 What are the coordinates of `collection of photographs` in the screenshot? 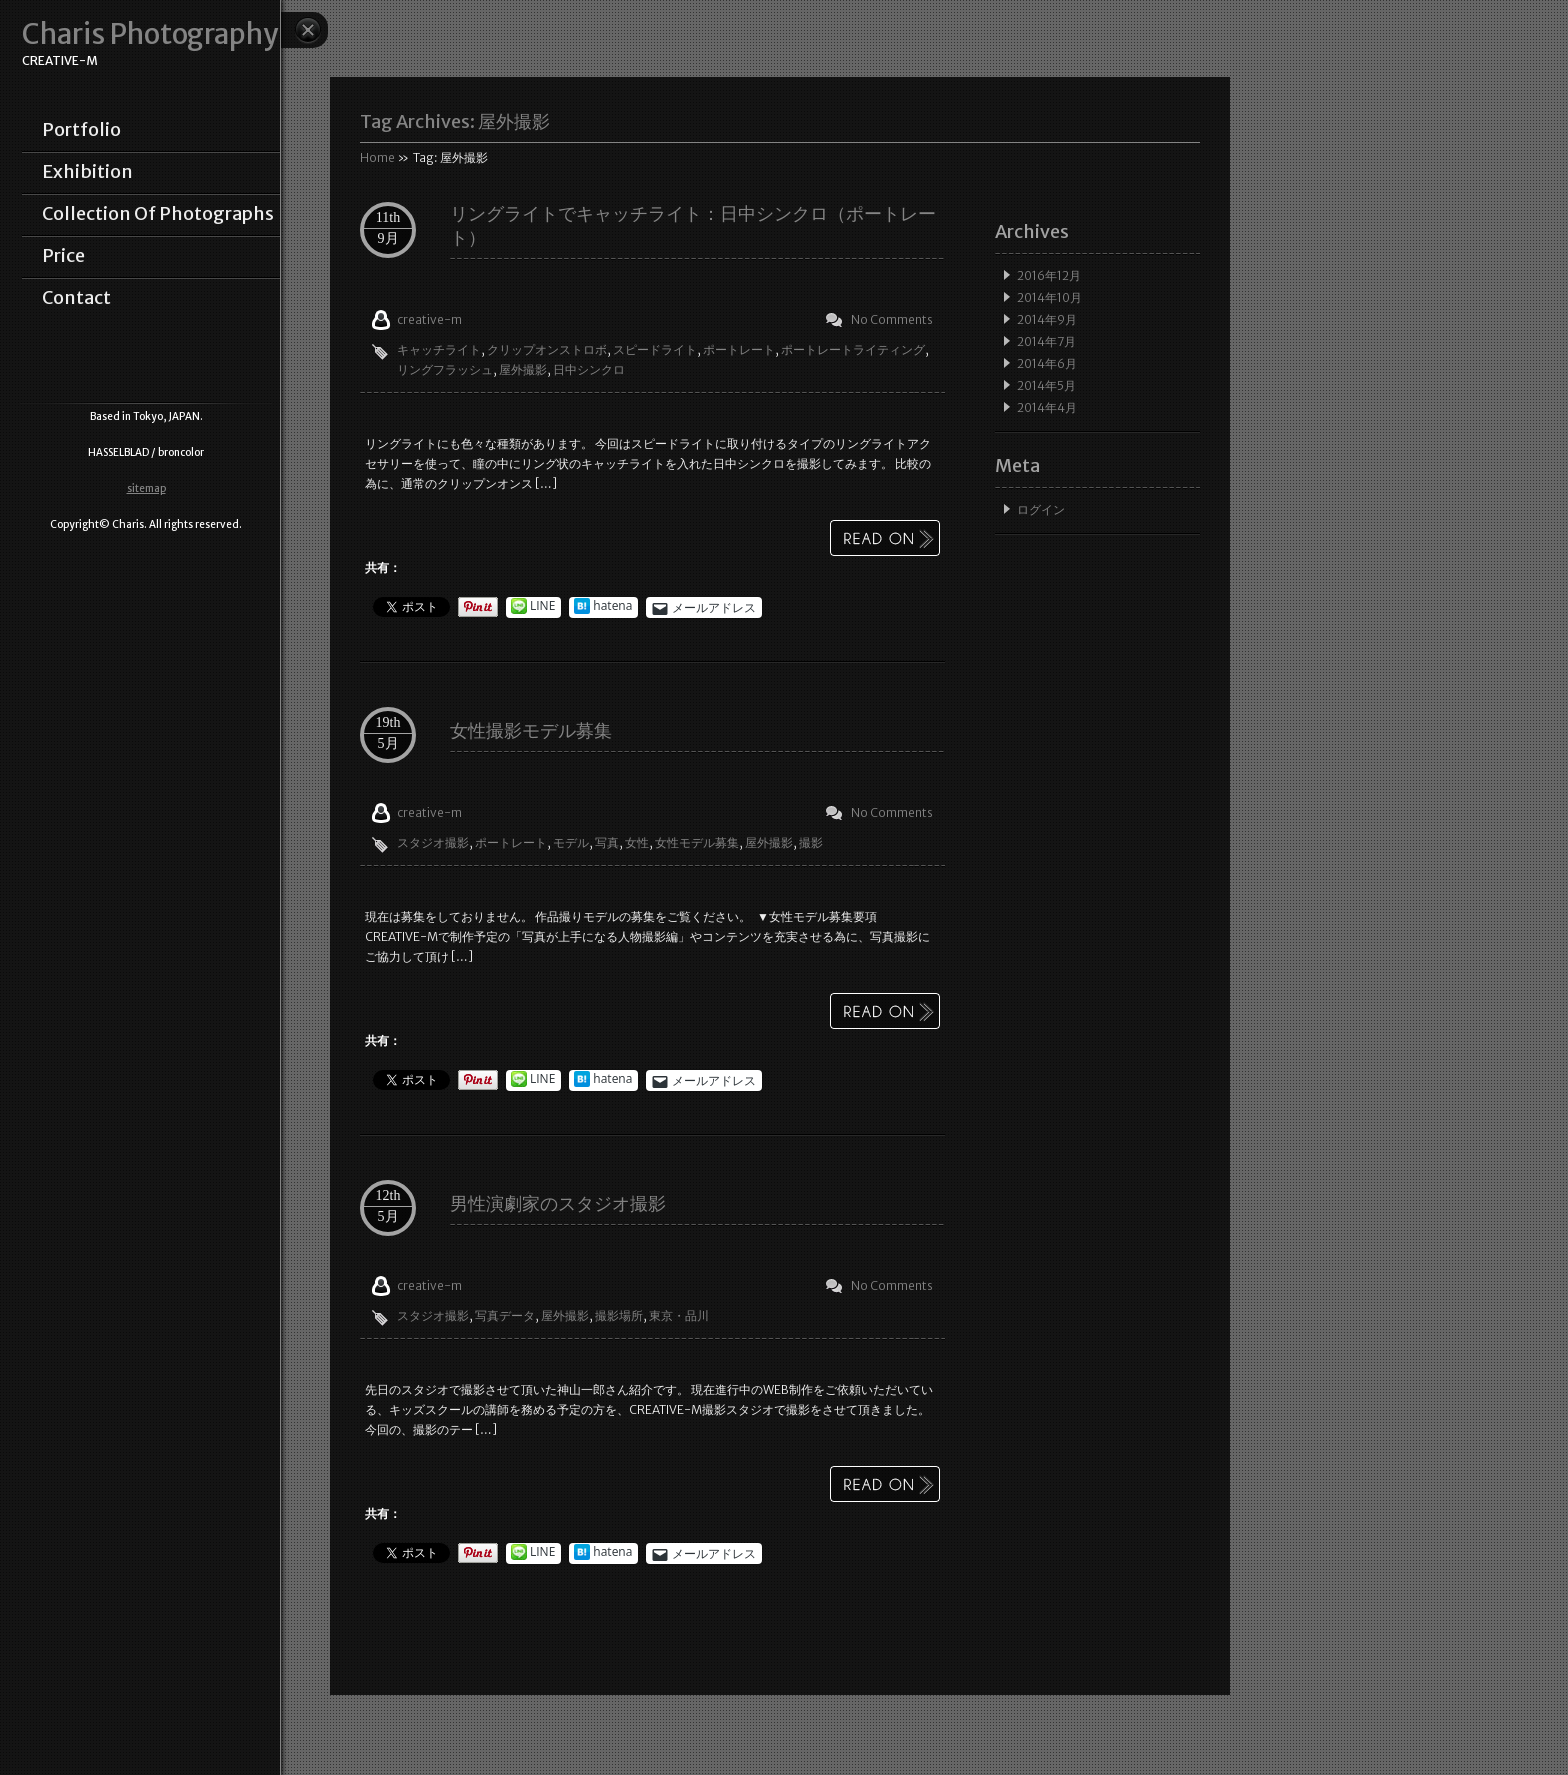 It's located at (158, 214).